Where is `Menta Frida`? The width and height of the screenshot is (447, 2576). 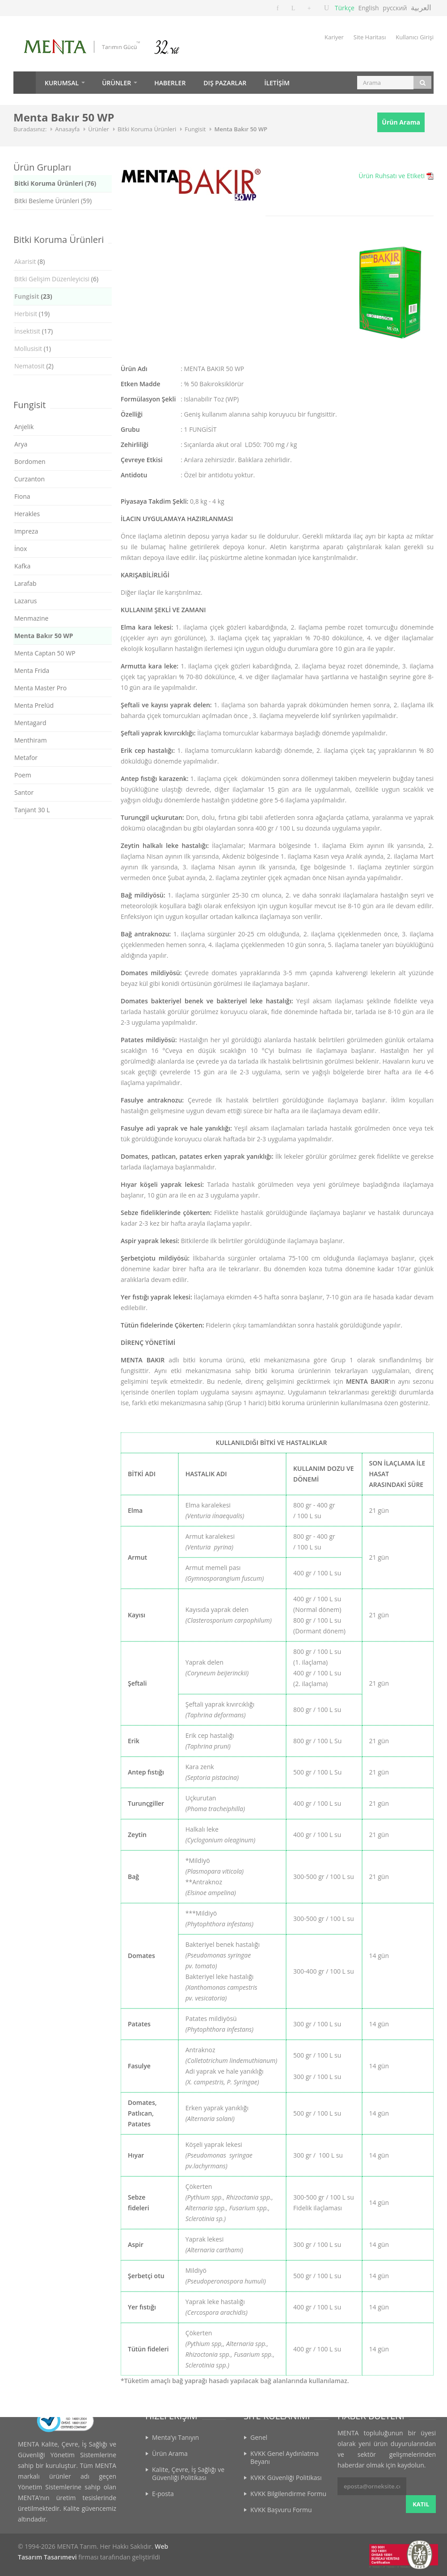 Menta Frida is located at coordinates (31, 670).